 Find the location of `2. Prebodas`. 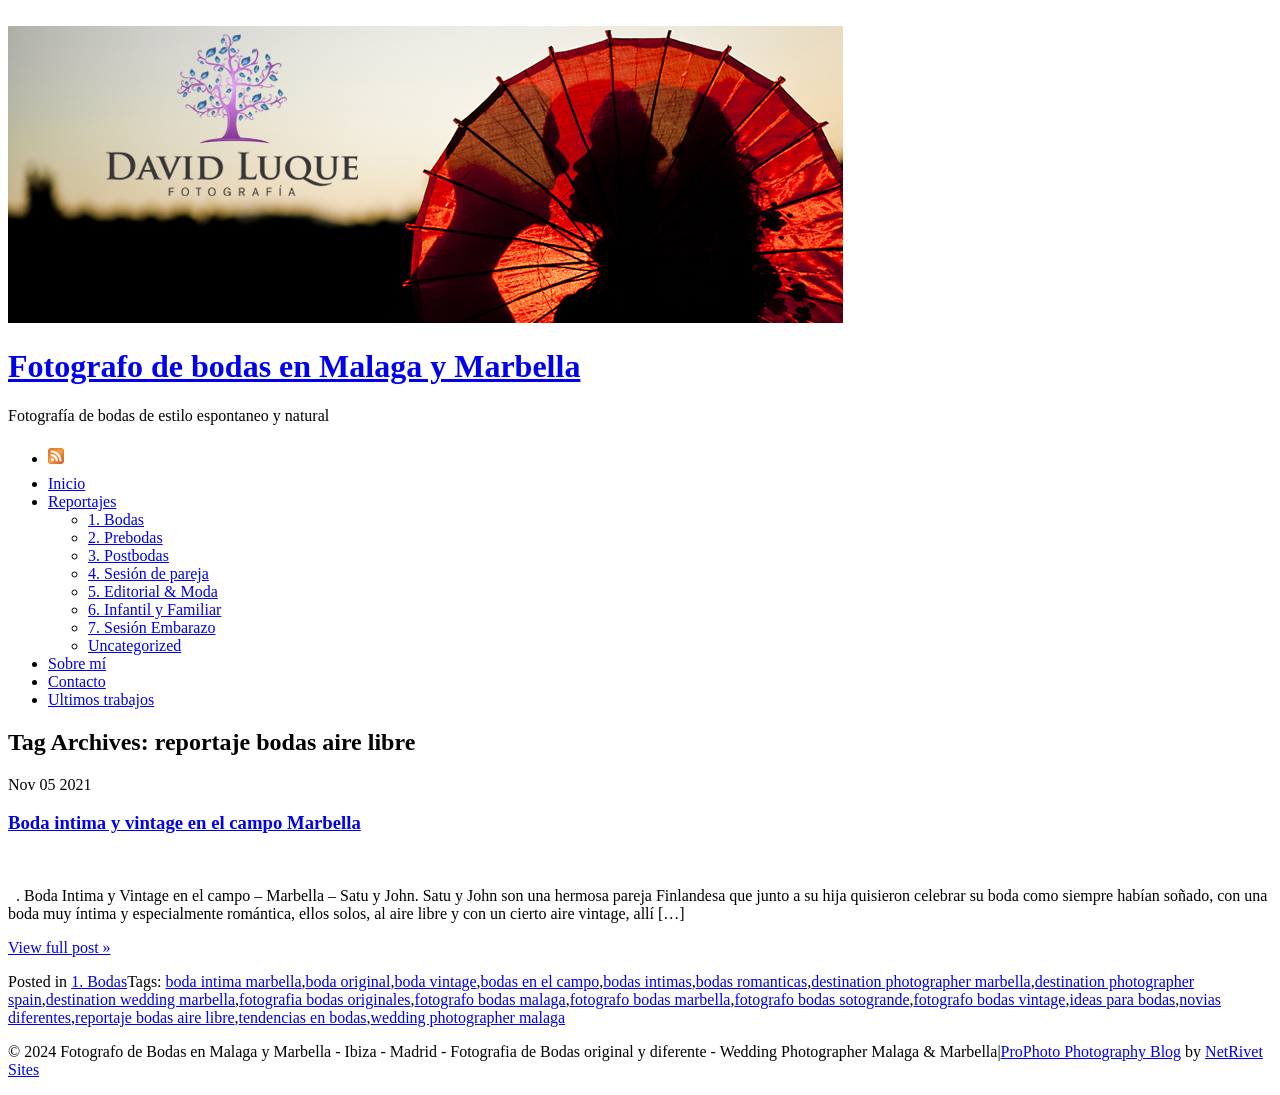

2. Prebodas is located at coordinates (125, 537).